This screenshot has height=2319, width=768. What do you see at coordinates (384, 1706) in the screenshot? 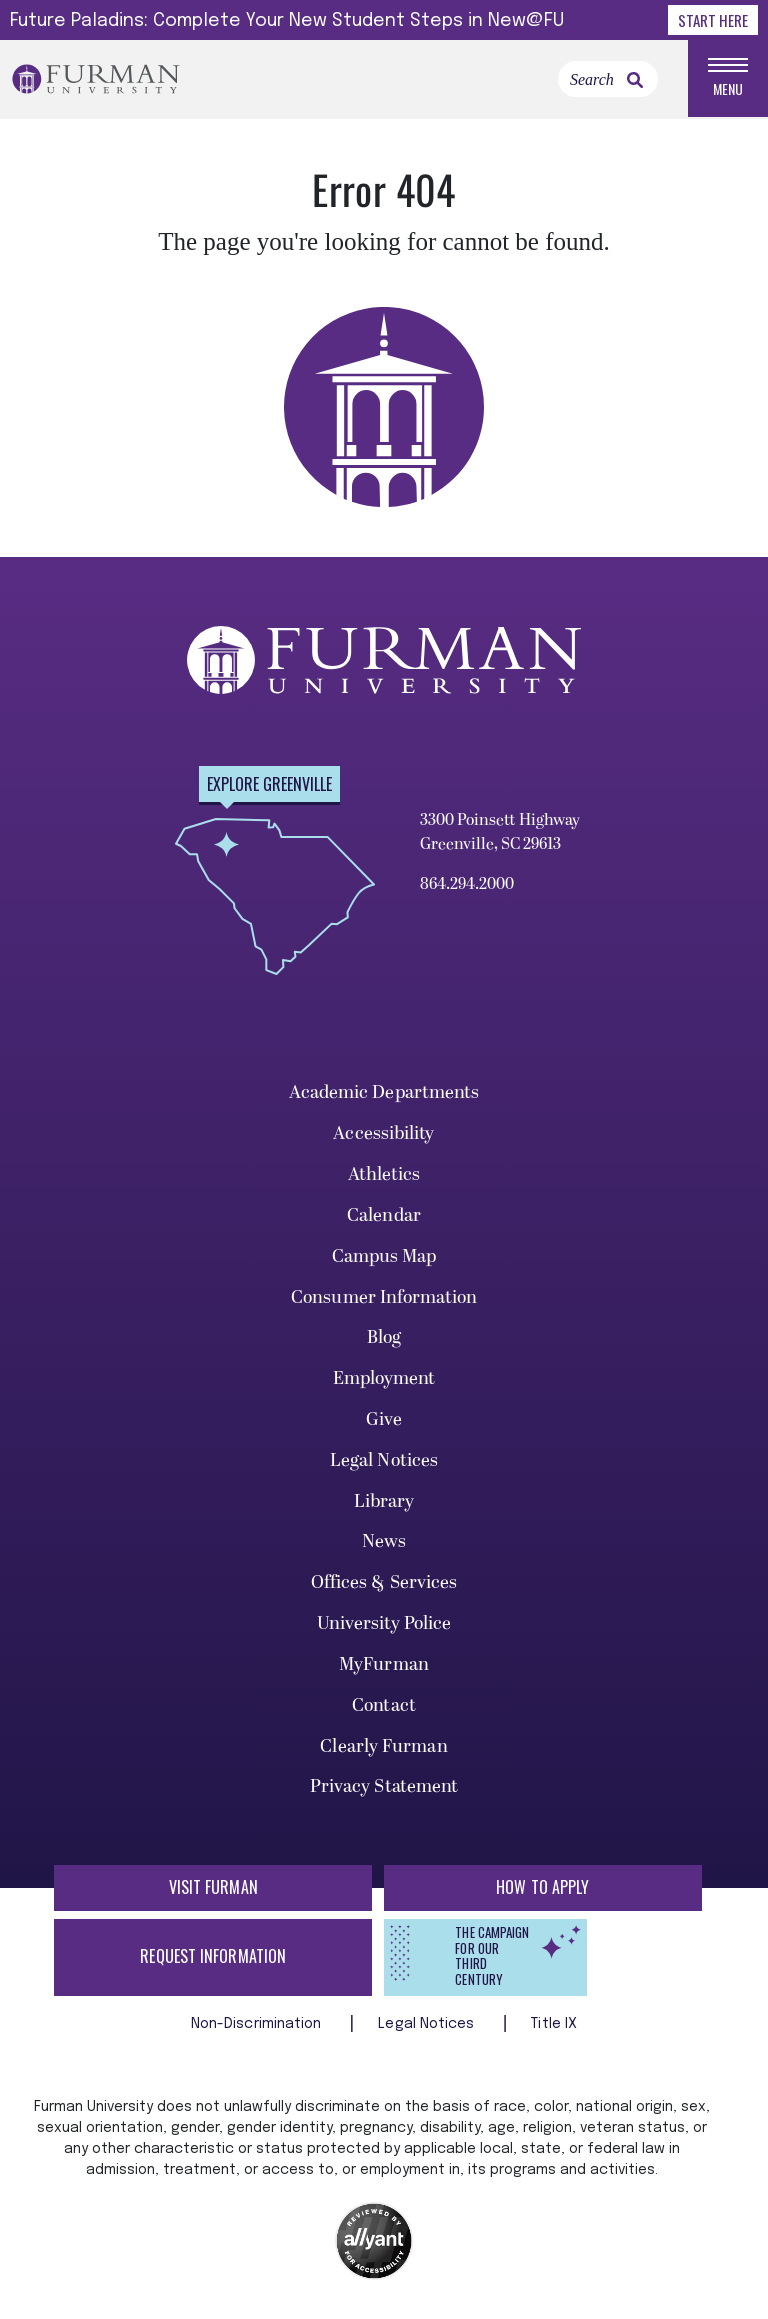
I see `Contact` at bounding box center [384, 1706].